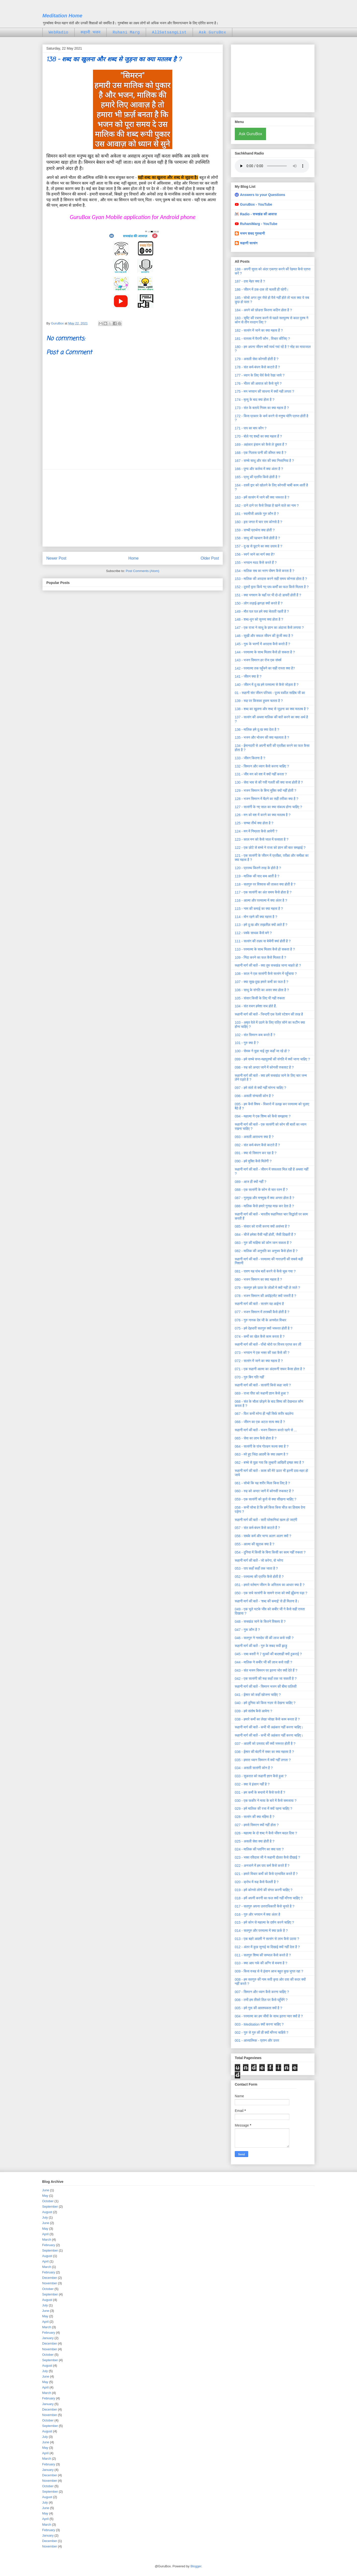  What do you see at coordinates (269, 628) in the screenshot?
I see `147 - एक राजा ने साधु के ज्ञान का अंदाजा कैसे लगाया ?` at bounding box center [269, 628].